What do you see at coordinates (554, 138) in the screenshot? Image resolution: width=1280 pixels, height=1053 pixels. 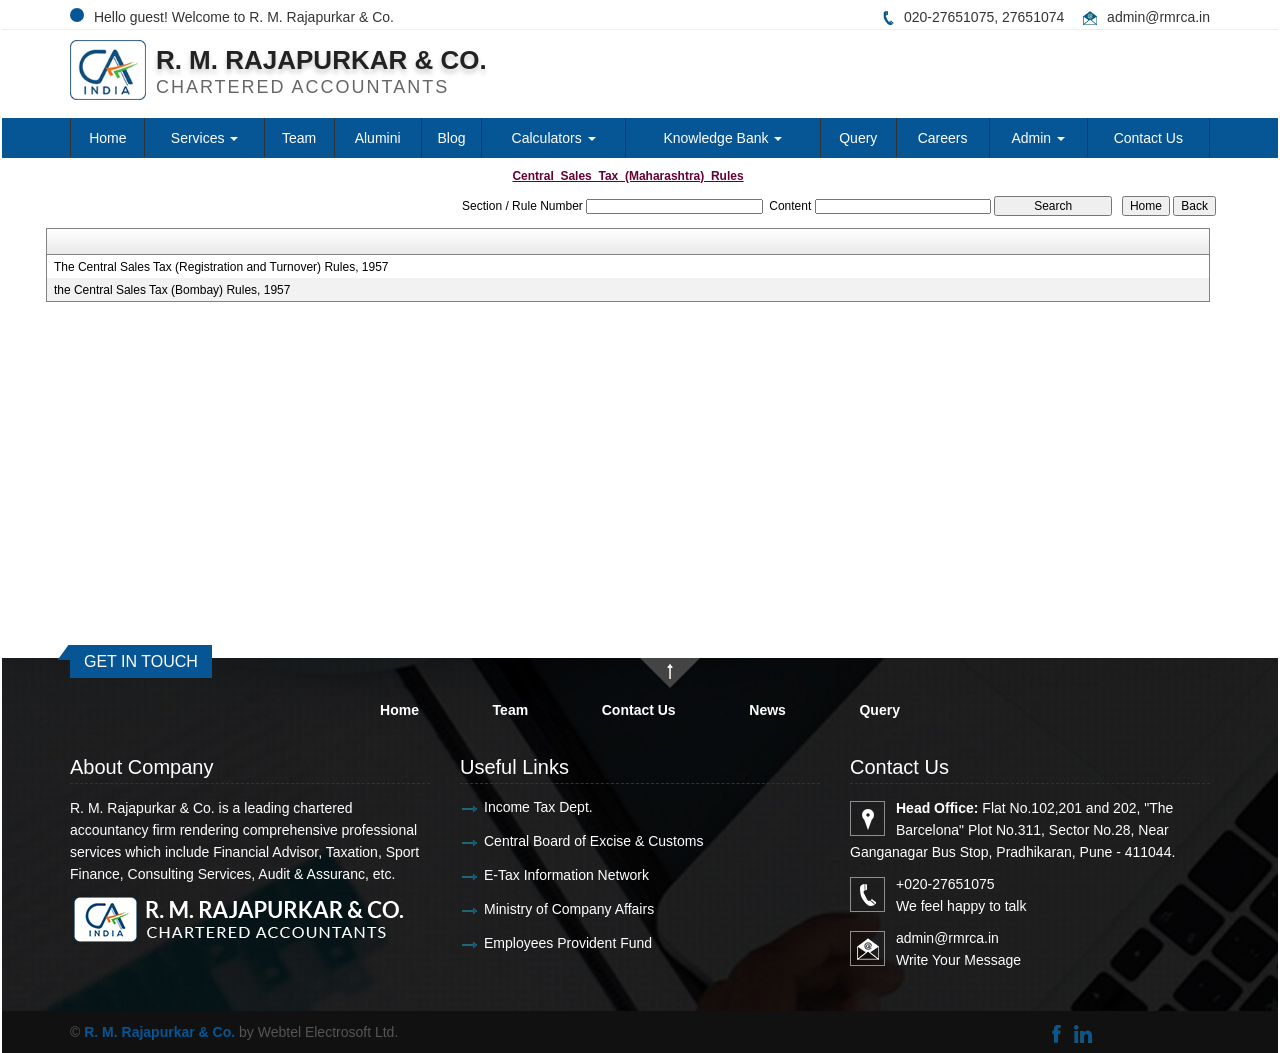 I see `Calculators` at bounding box center [554, 138].